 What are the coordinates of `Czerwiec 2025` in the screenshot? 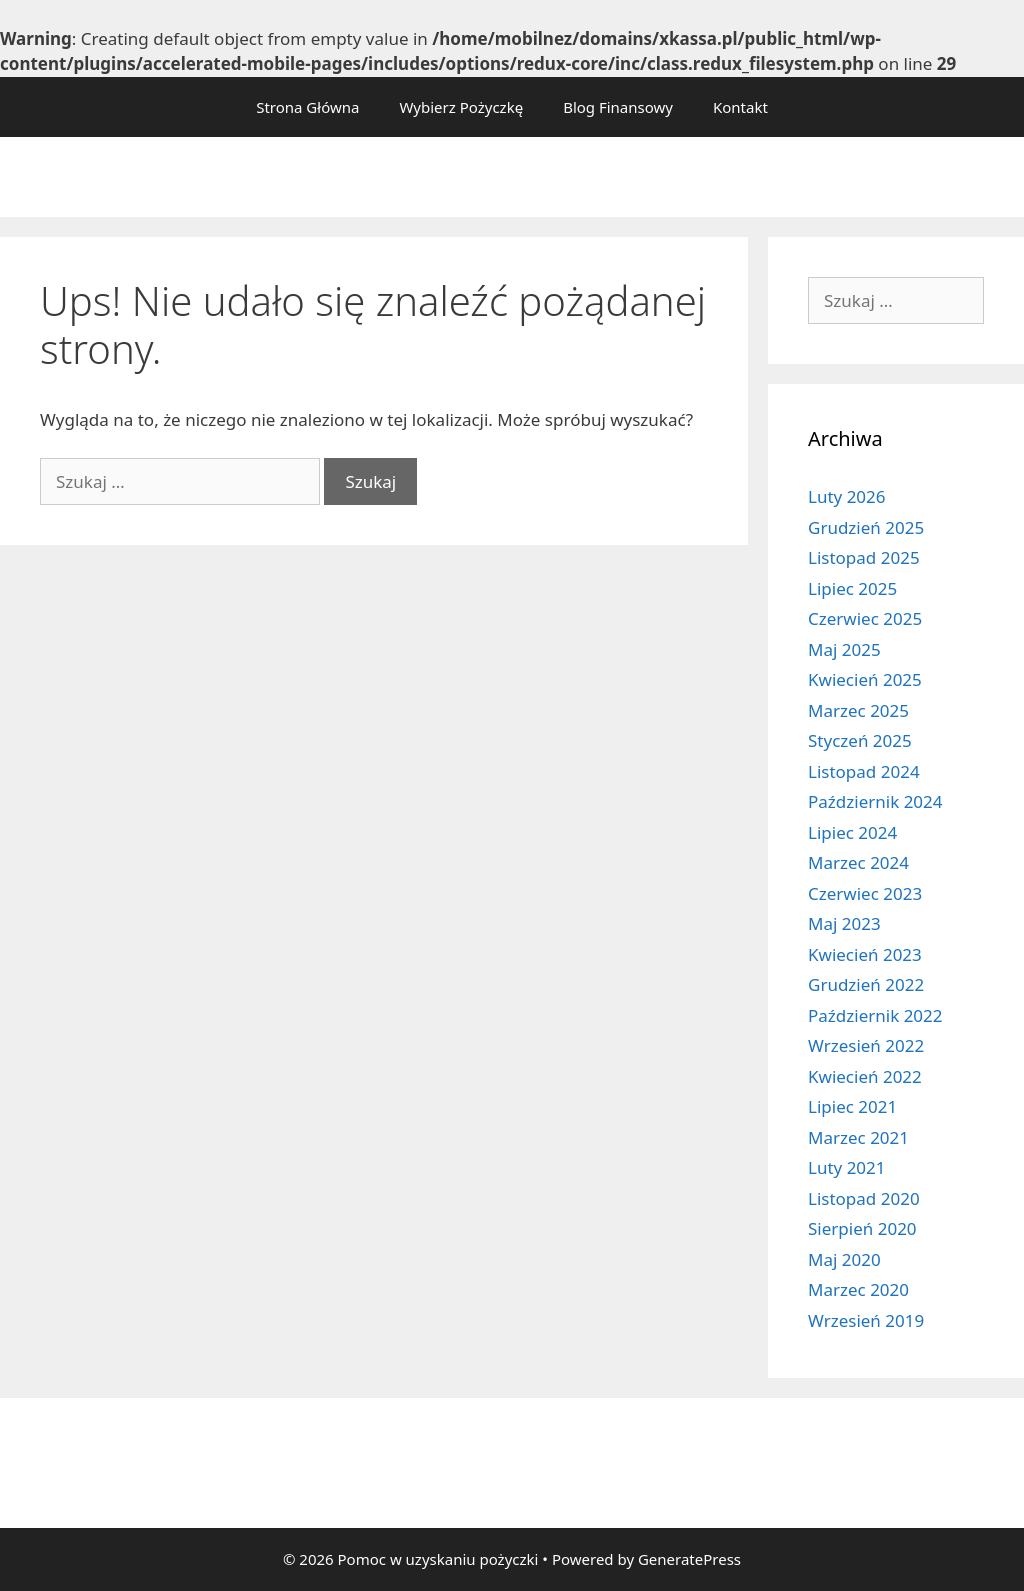 It's located at (865, 618).